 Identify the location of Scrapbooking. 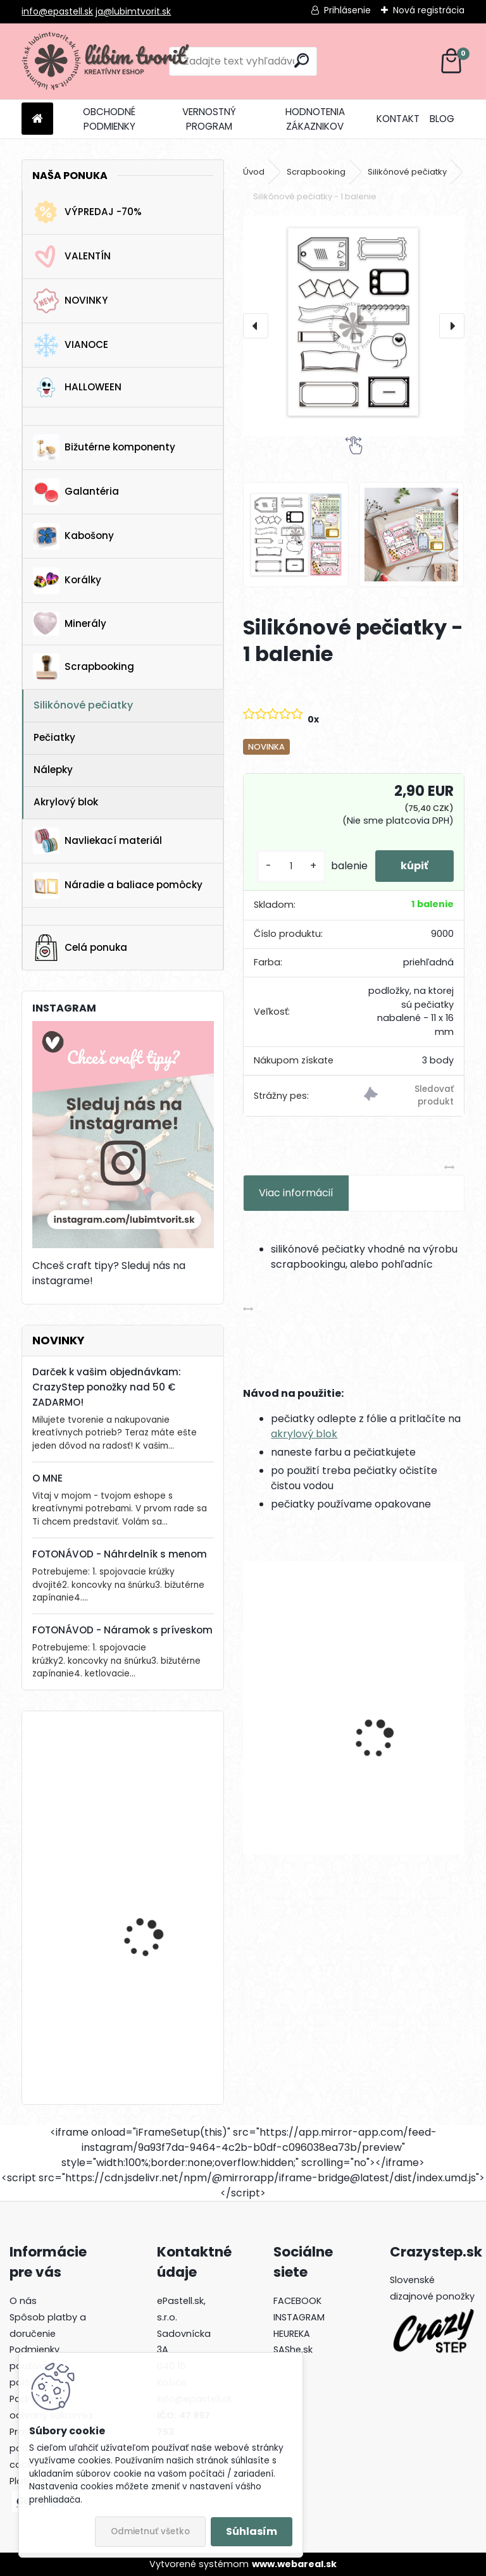
(83, 666).